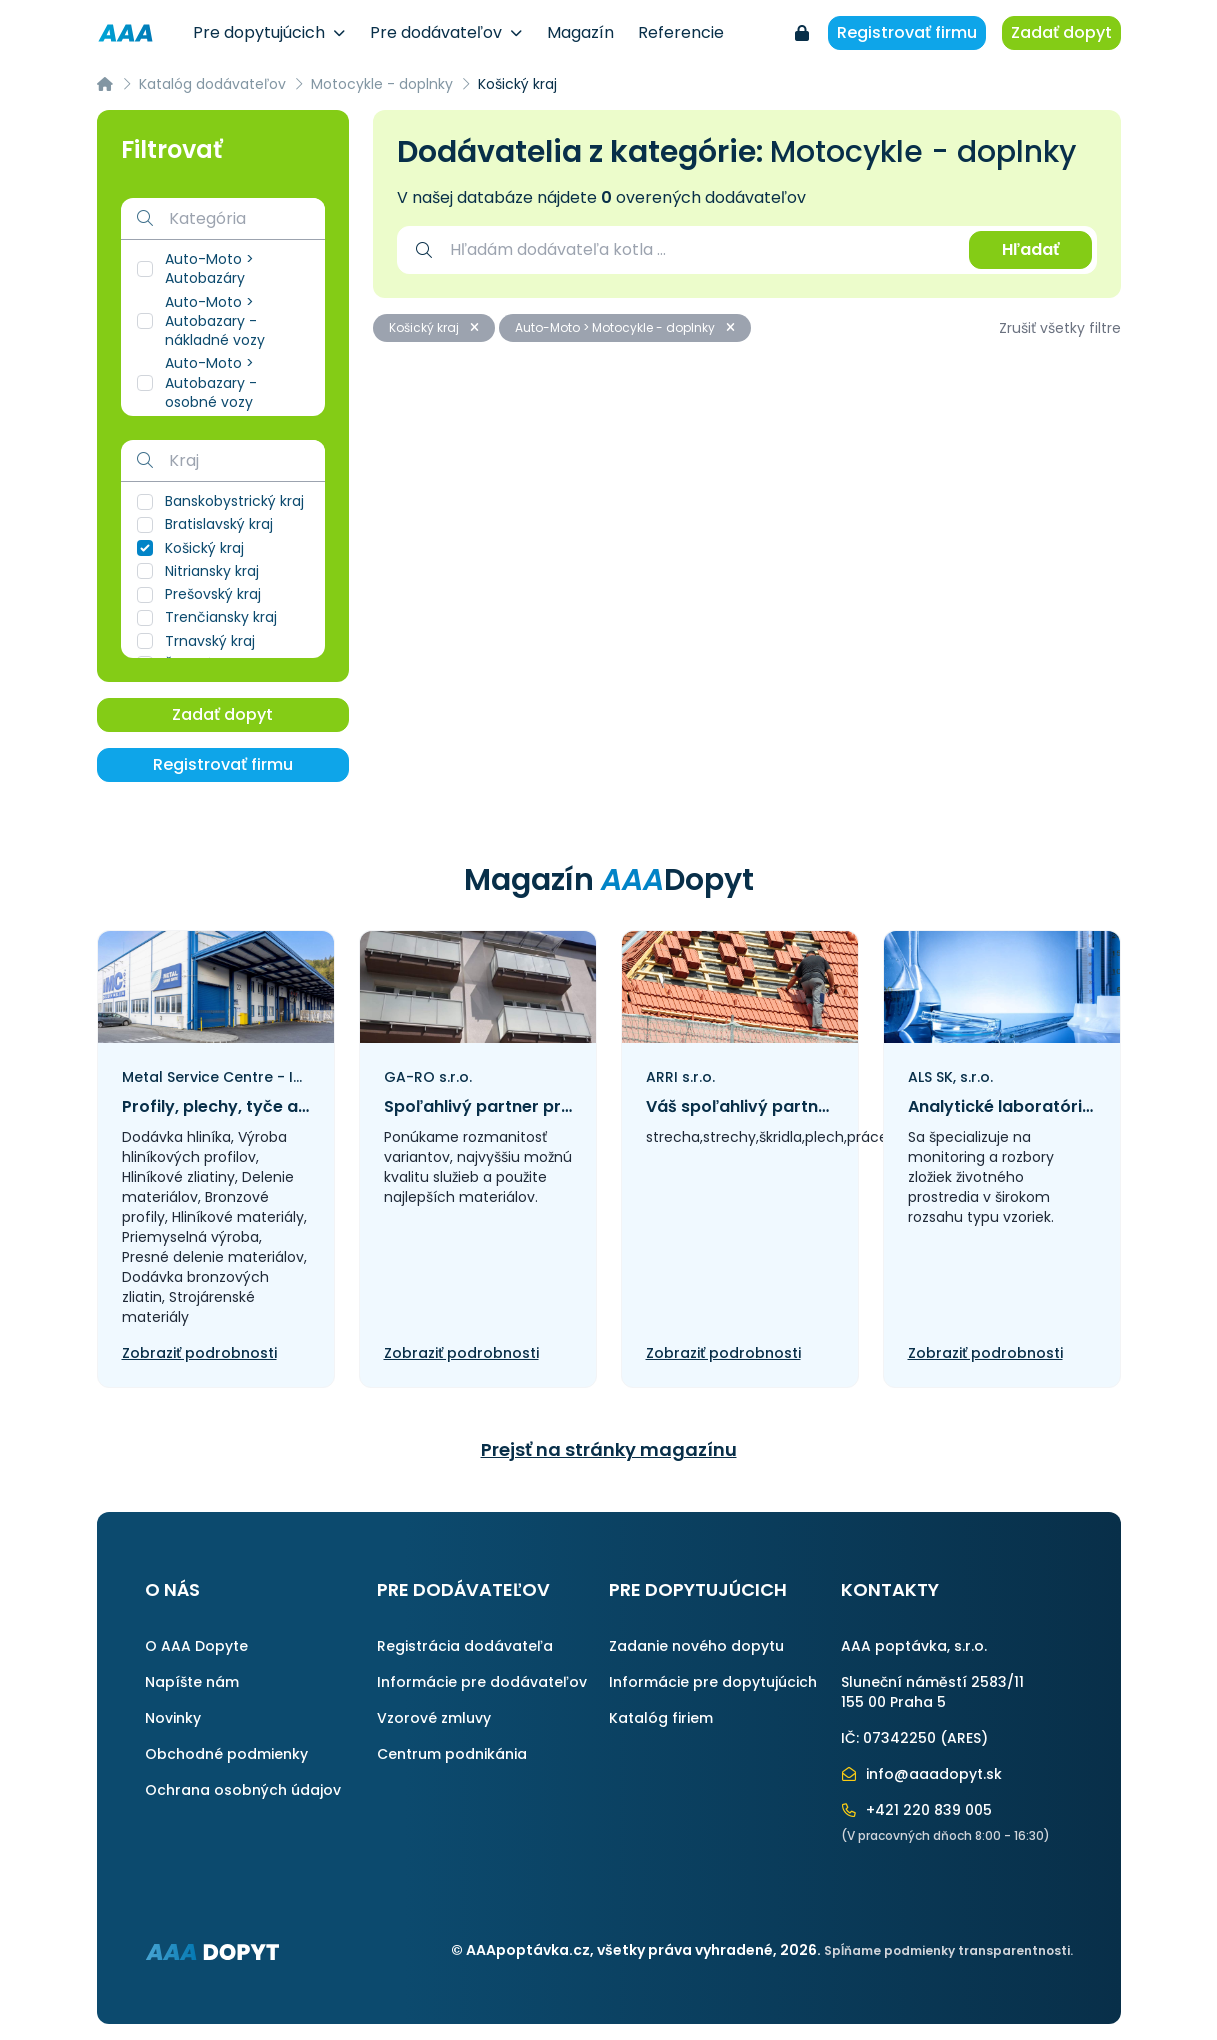 This screenshot has height=2040, width=1217. Describe the element at coordinates (609, 1449) in the screenshot. I see `Prejsť na stránky magazínu` at that location.